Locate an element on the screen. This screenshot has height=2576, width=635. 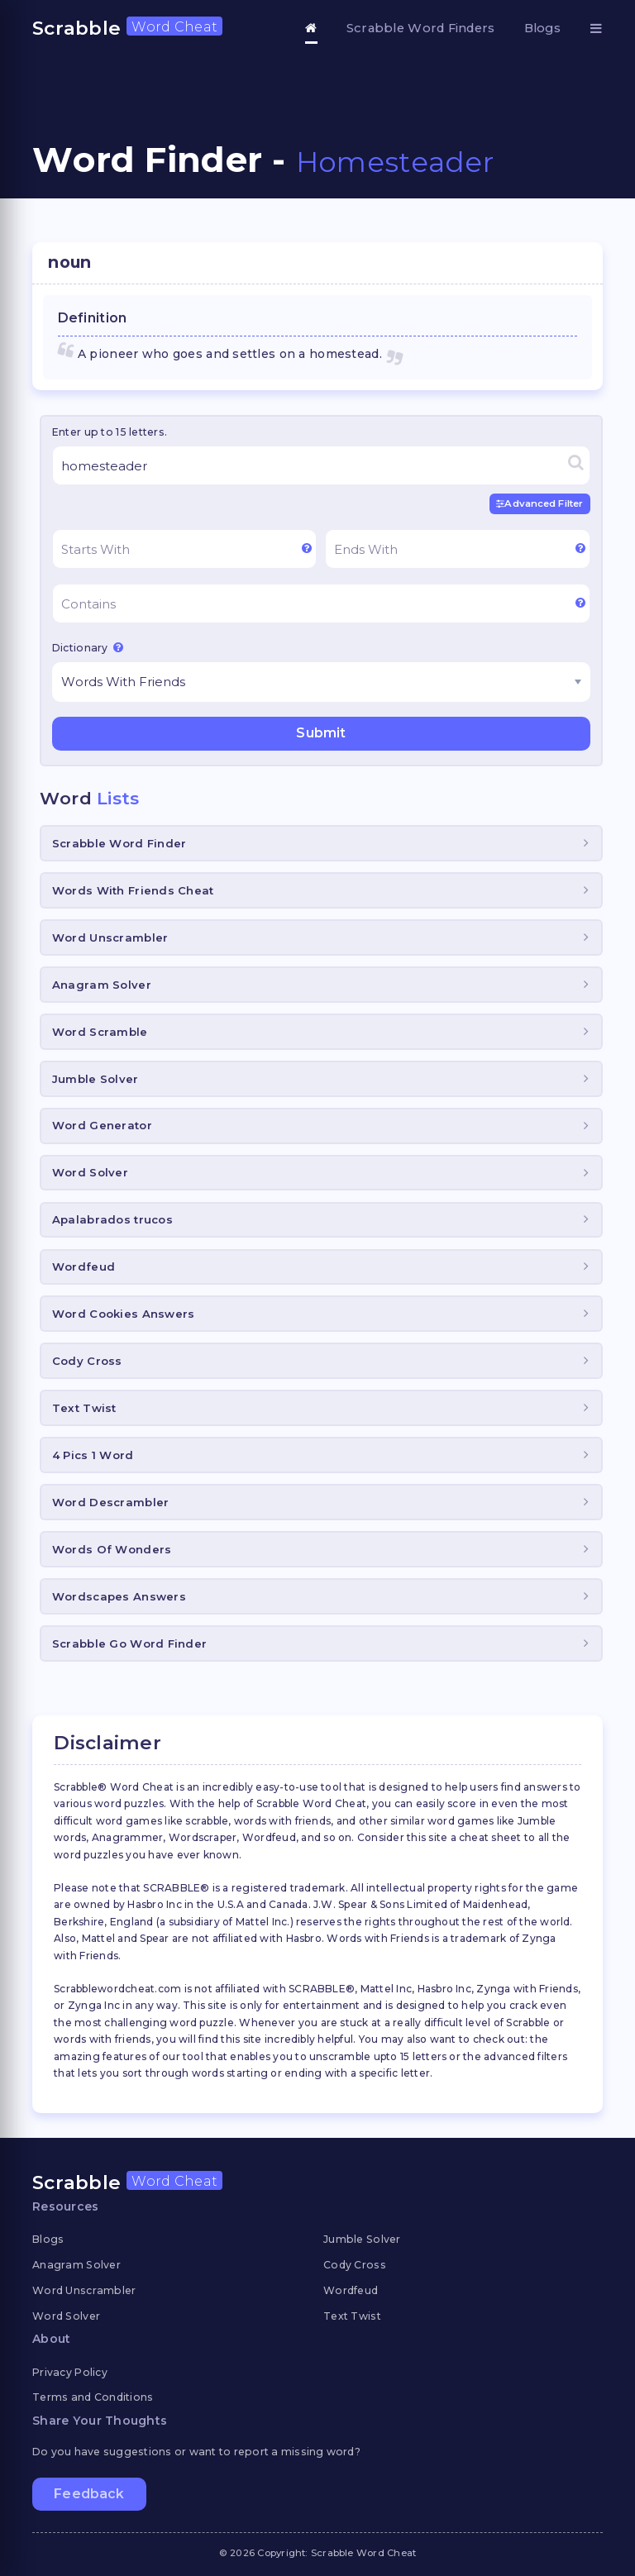
Words With Friends Cheat is located at coordinates (133, 890).